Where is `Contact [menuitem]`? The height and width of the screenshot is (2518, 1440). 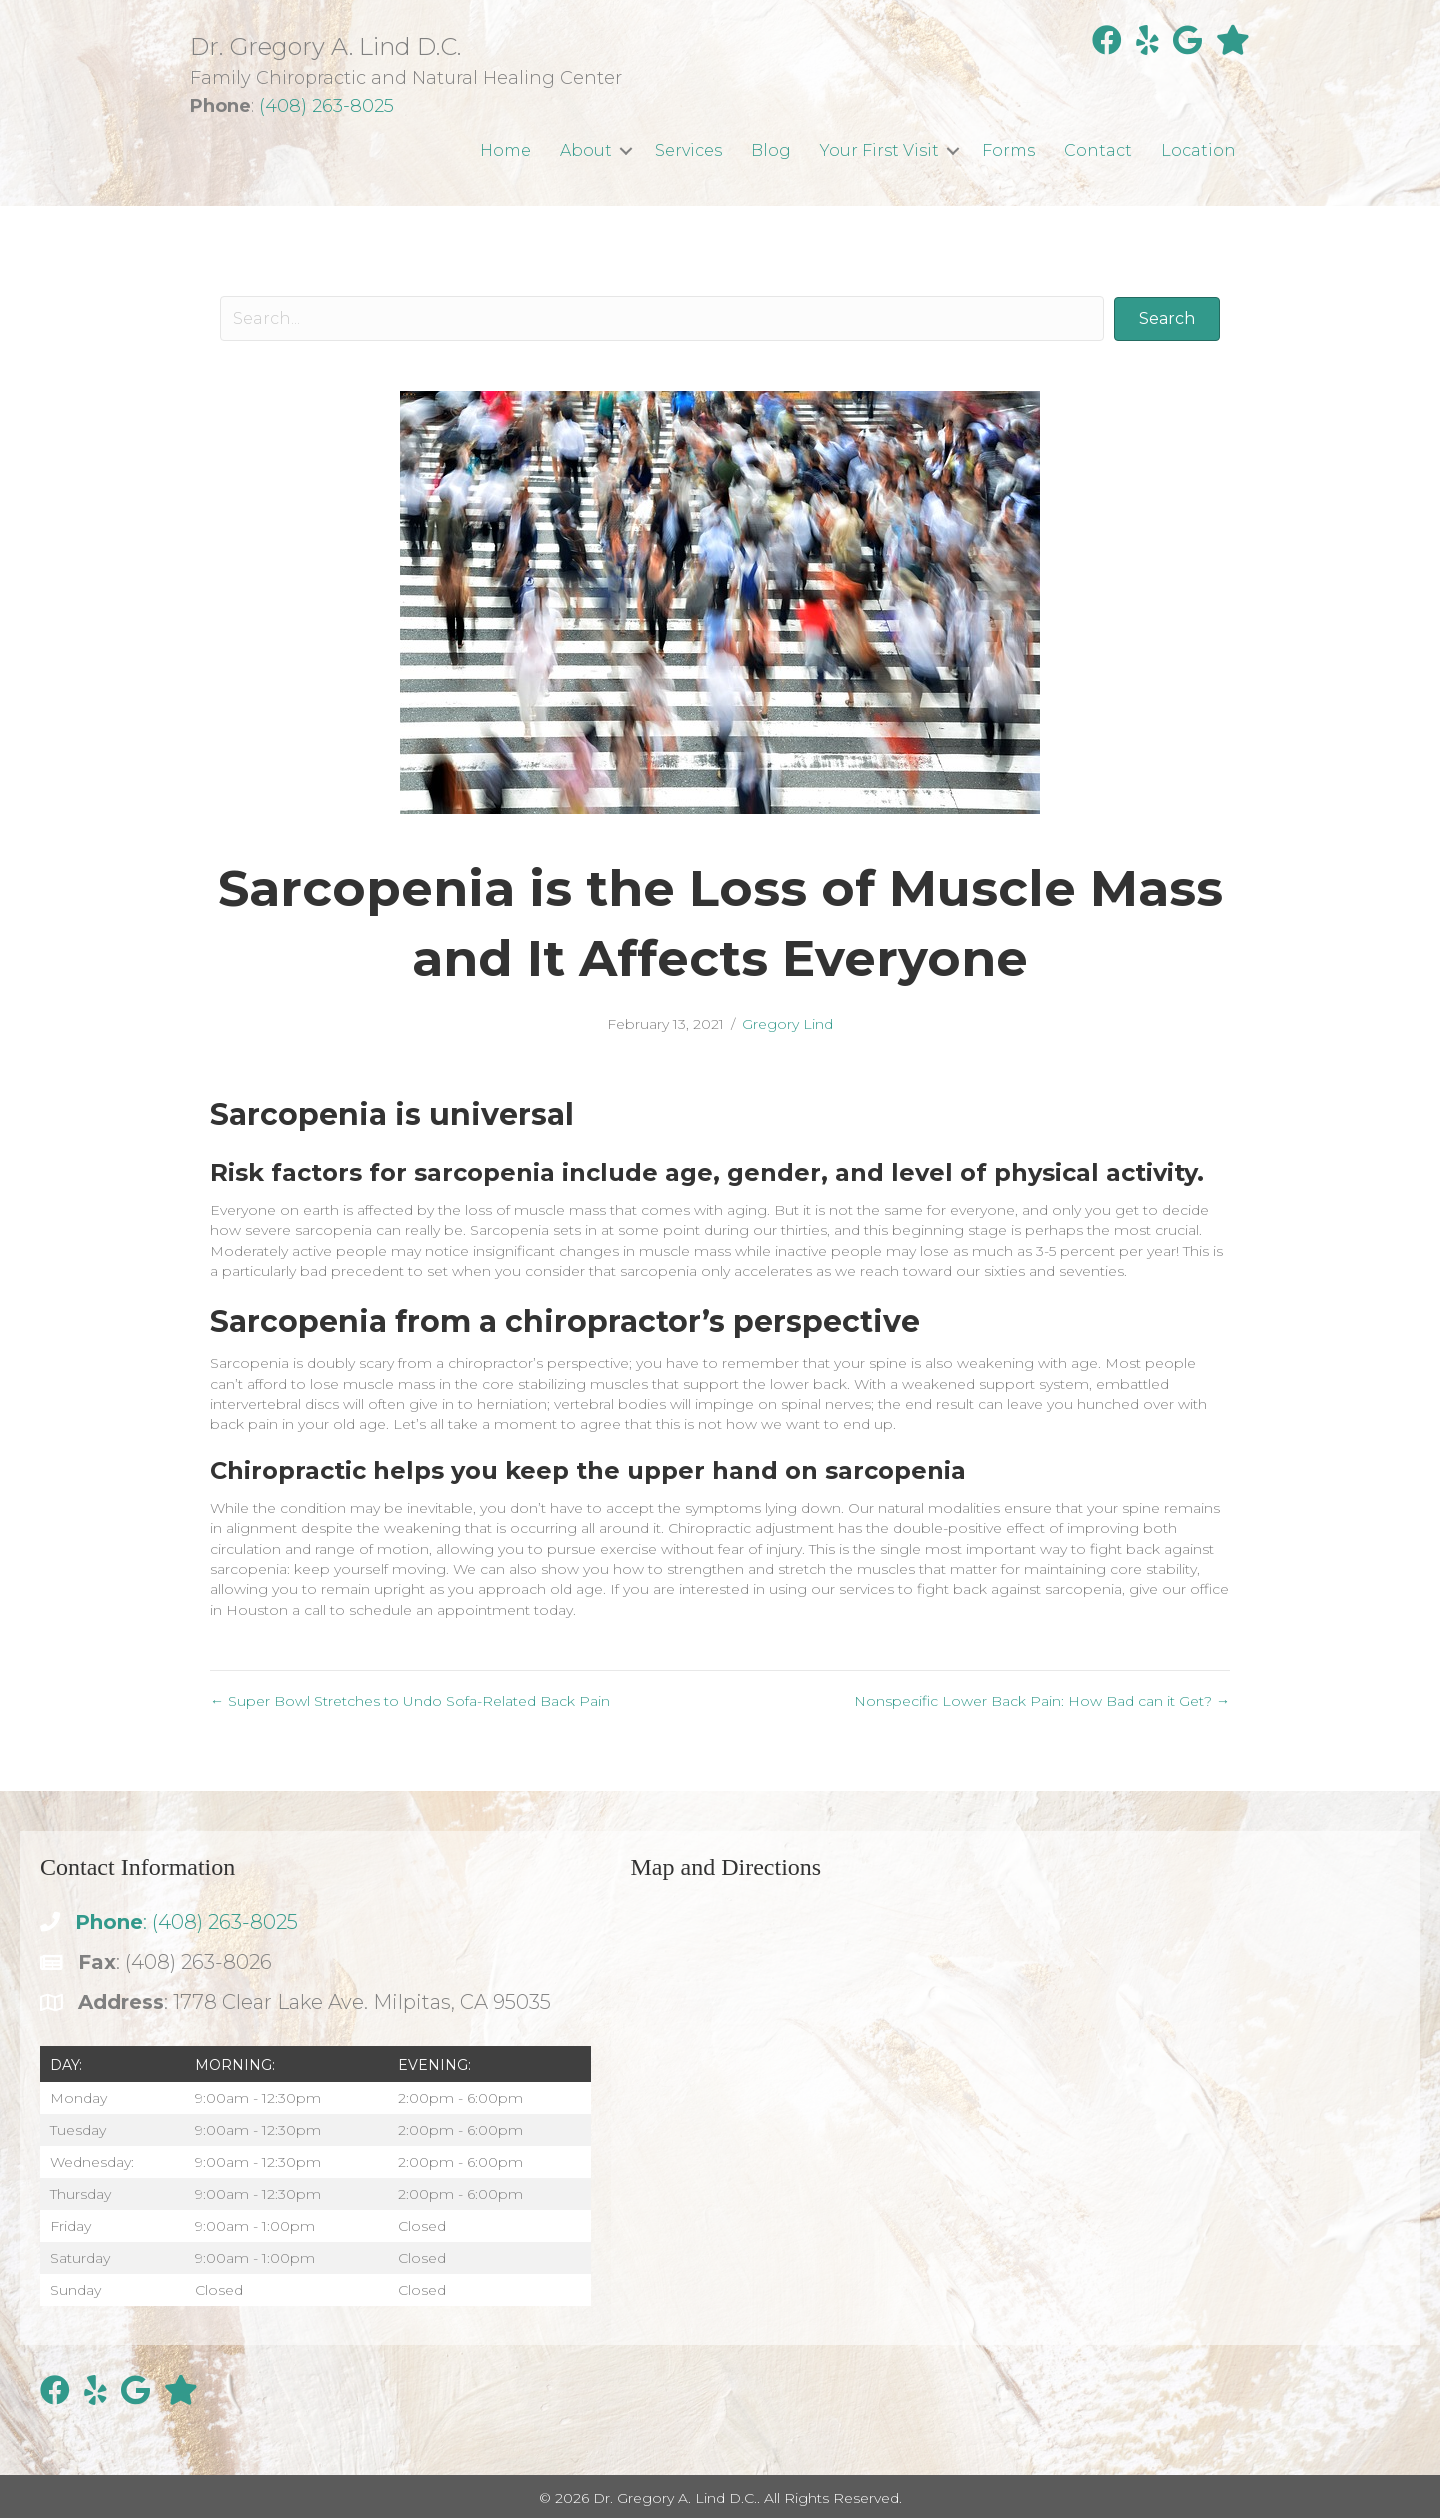
Contact [menuitem] is located at coordinates (1098, 150).